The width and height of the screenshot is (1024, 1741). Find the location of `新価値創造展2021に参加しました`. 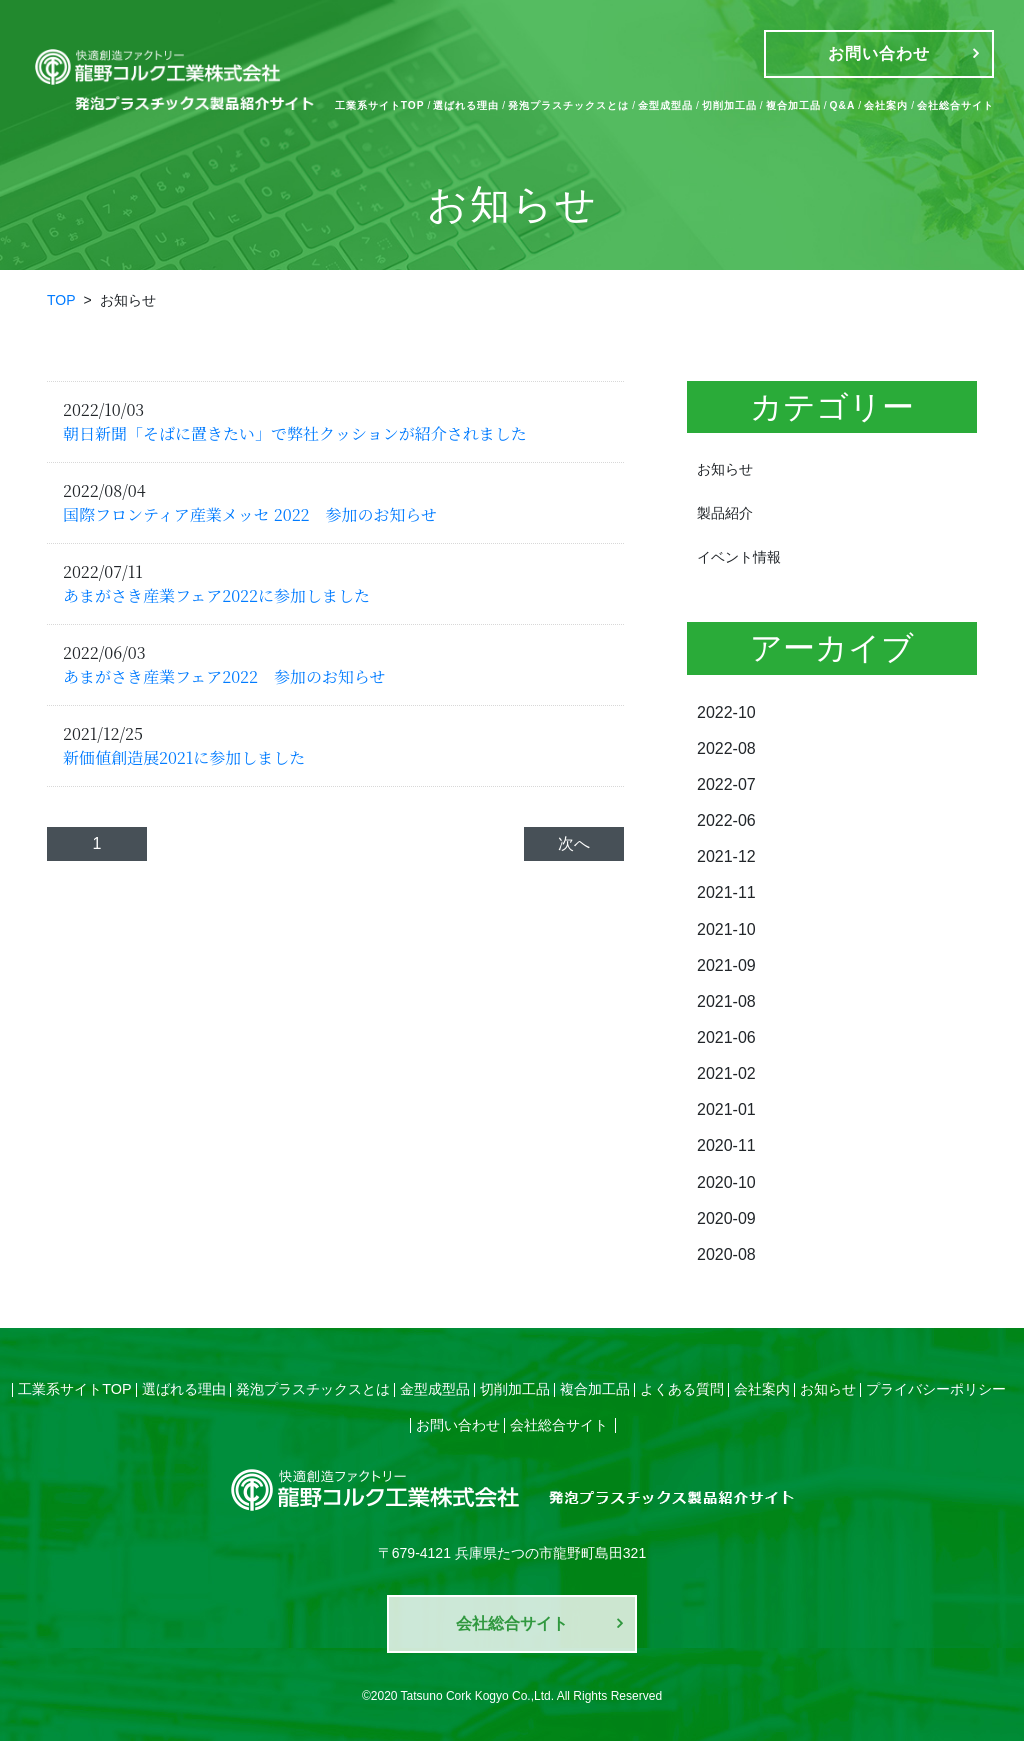

新価値創造展2021に参加しました is located at coordinates (184, 757).